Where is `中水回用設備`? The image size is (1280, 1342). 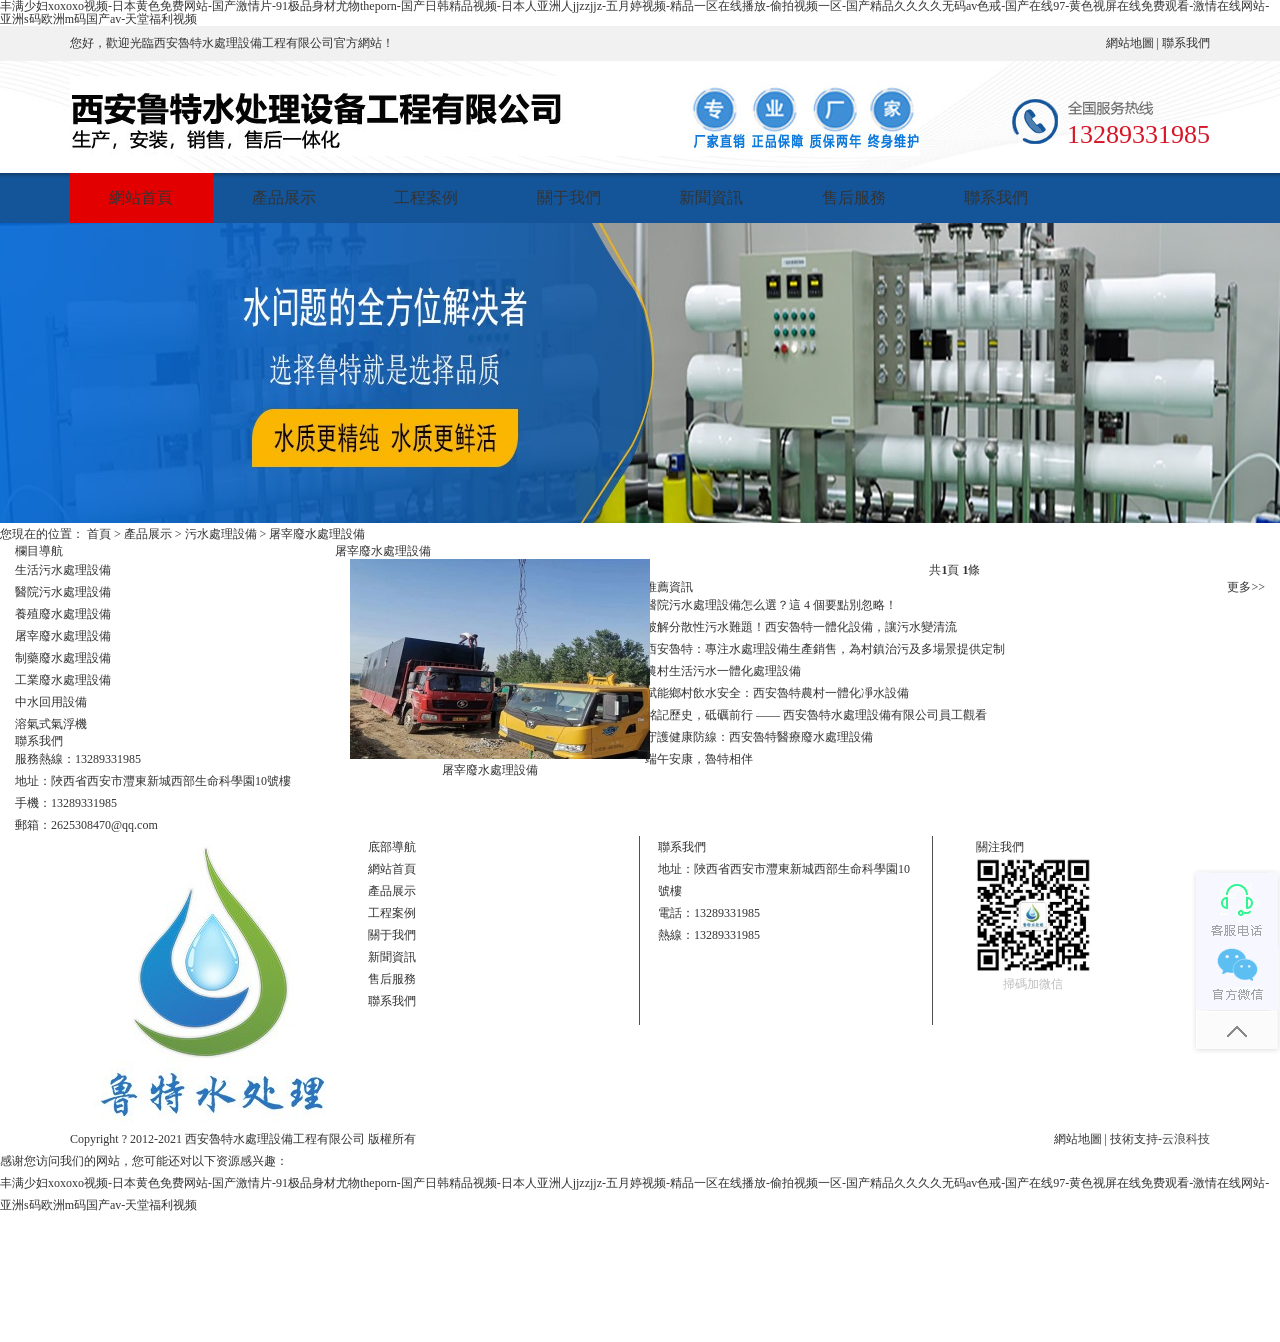
中水回用設備 is located at coordinates (51, 702).